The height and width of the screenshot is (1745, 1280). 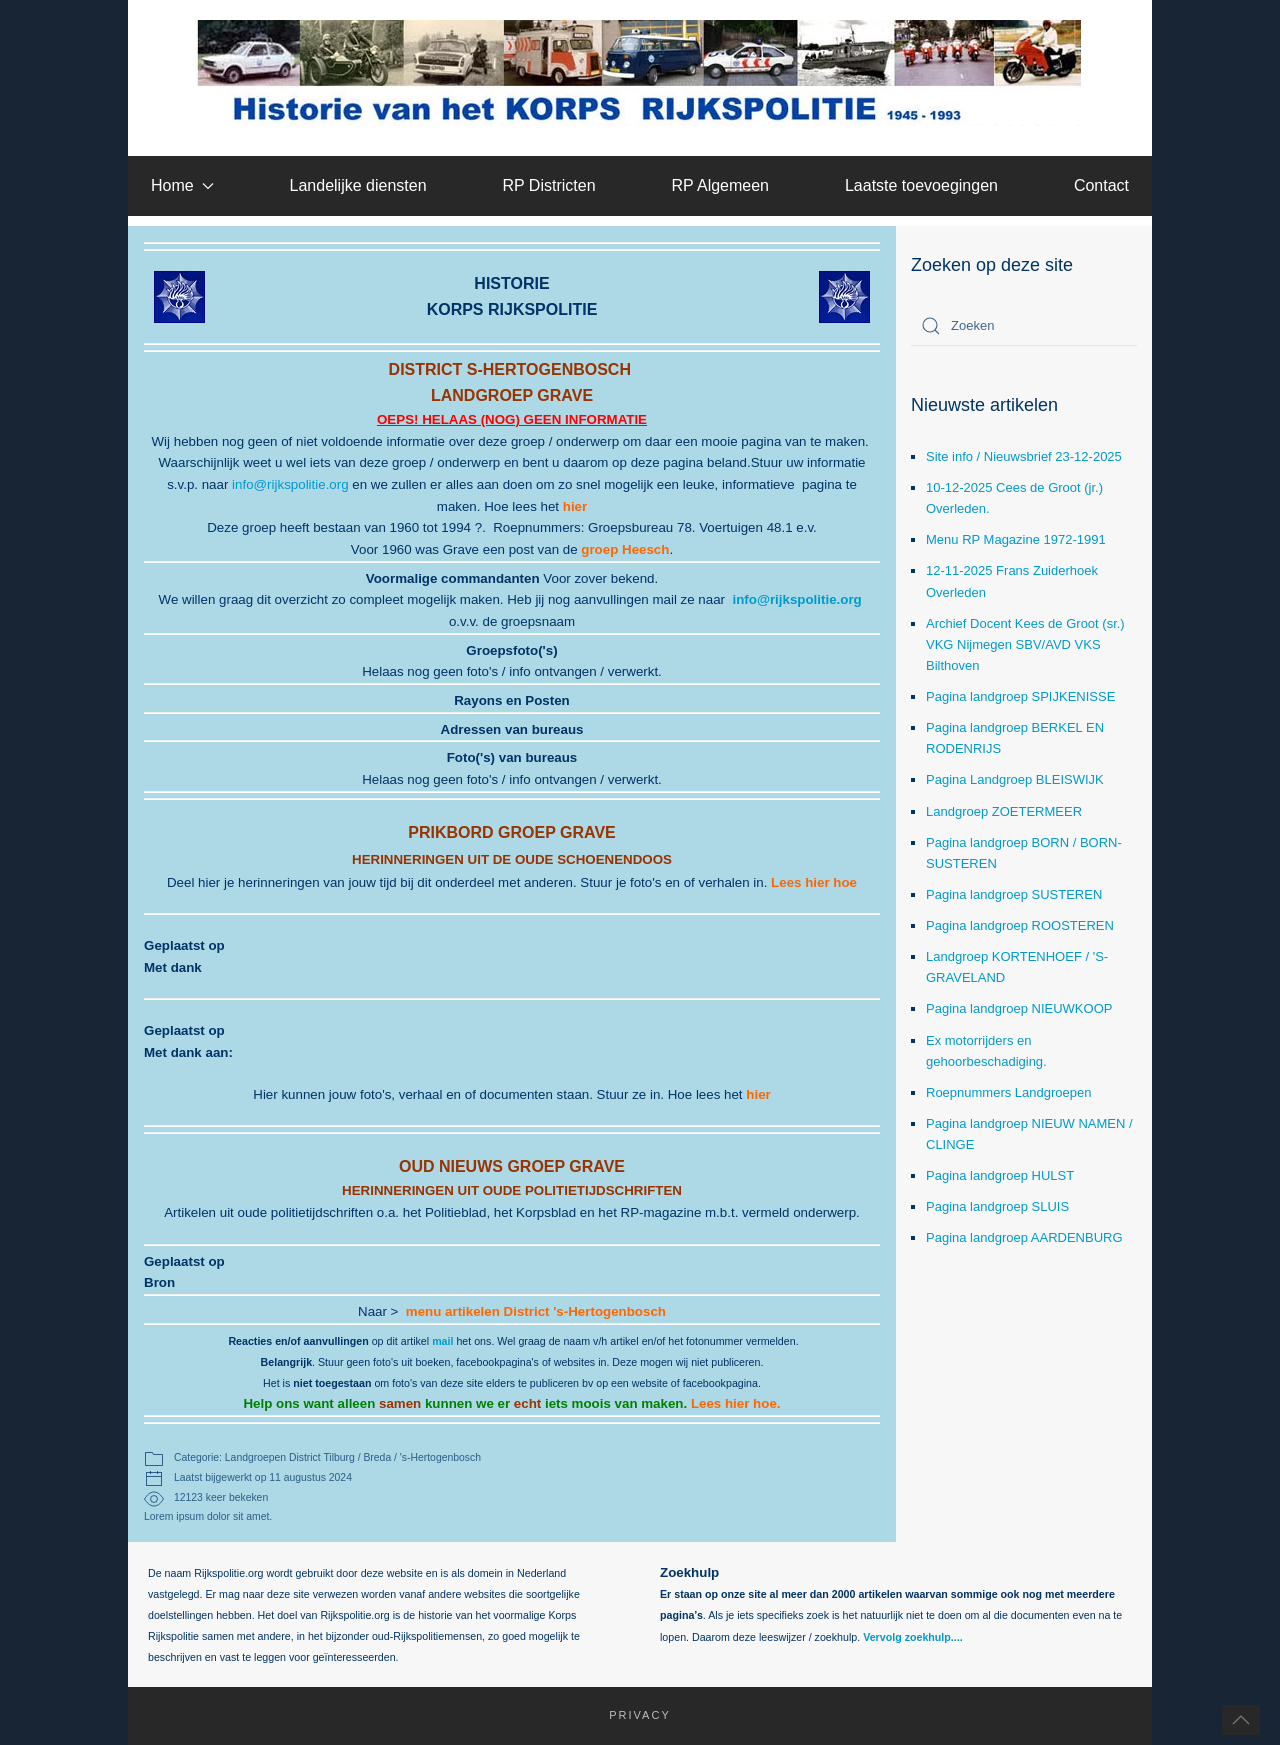 I want to click on Pagina landgroep NIEUWKOOP, so click(x=1019, y=1008).